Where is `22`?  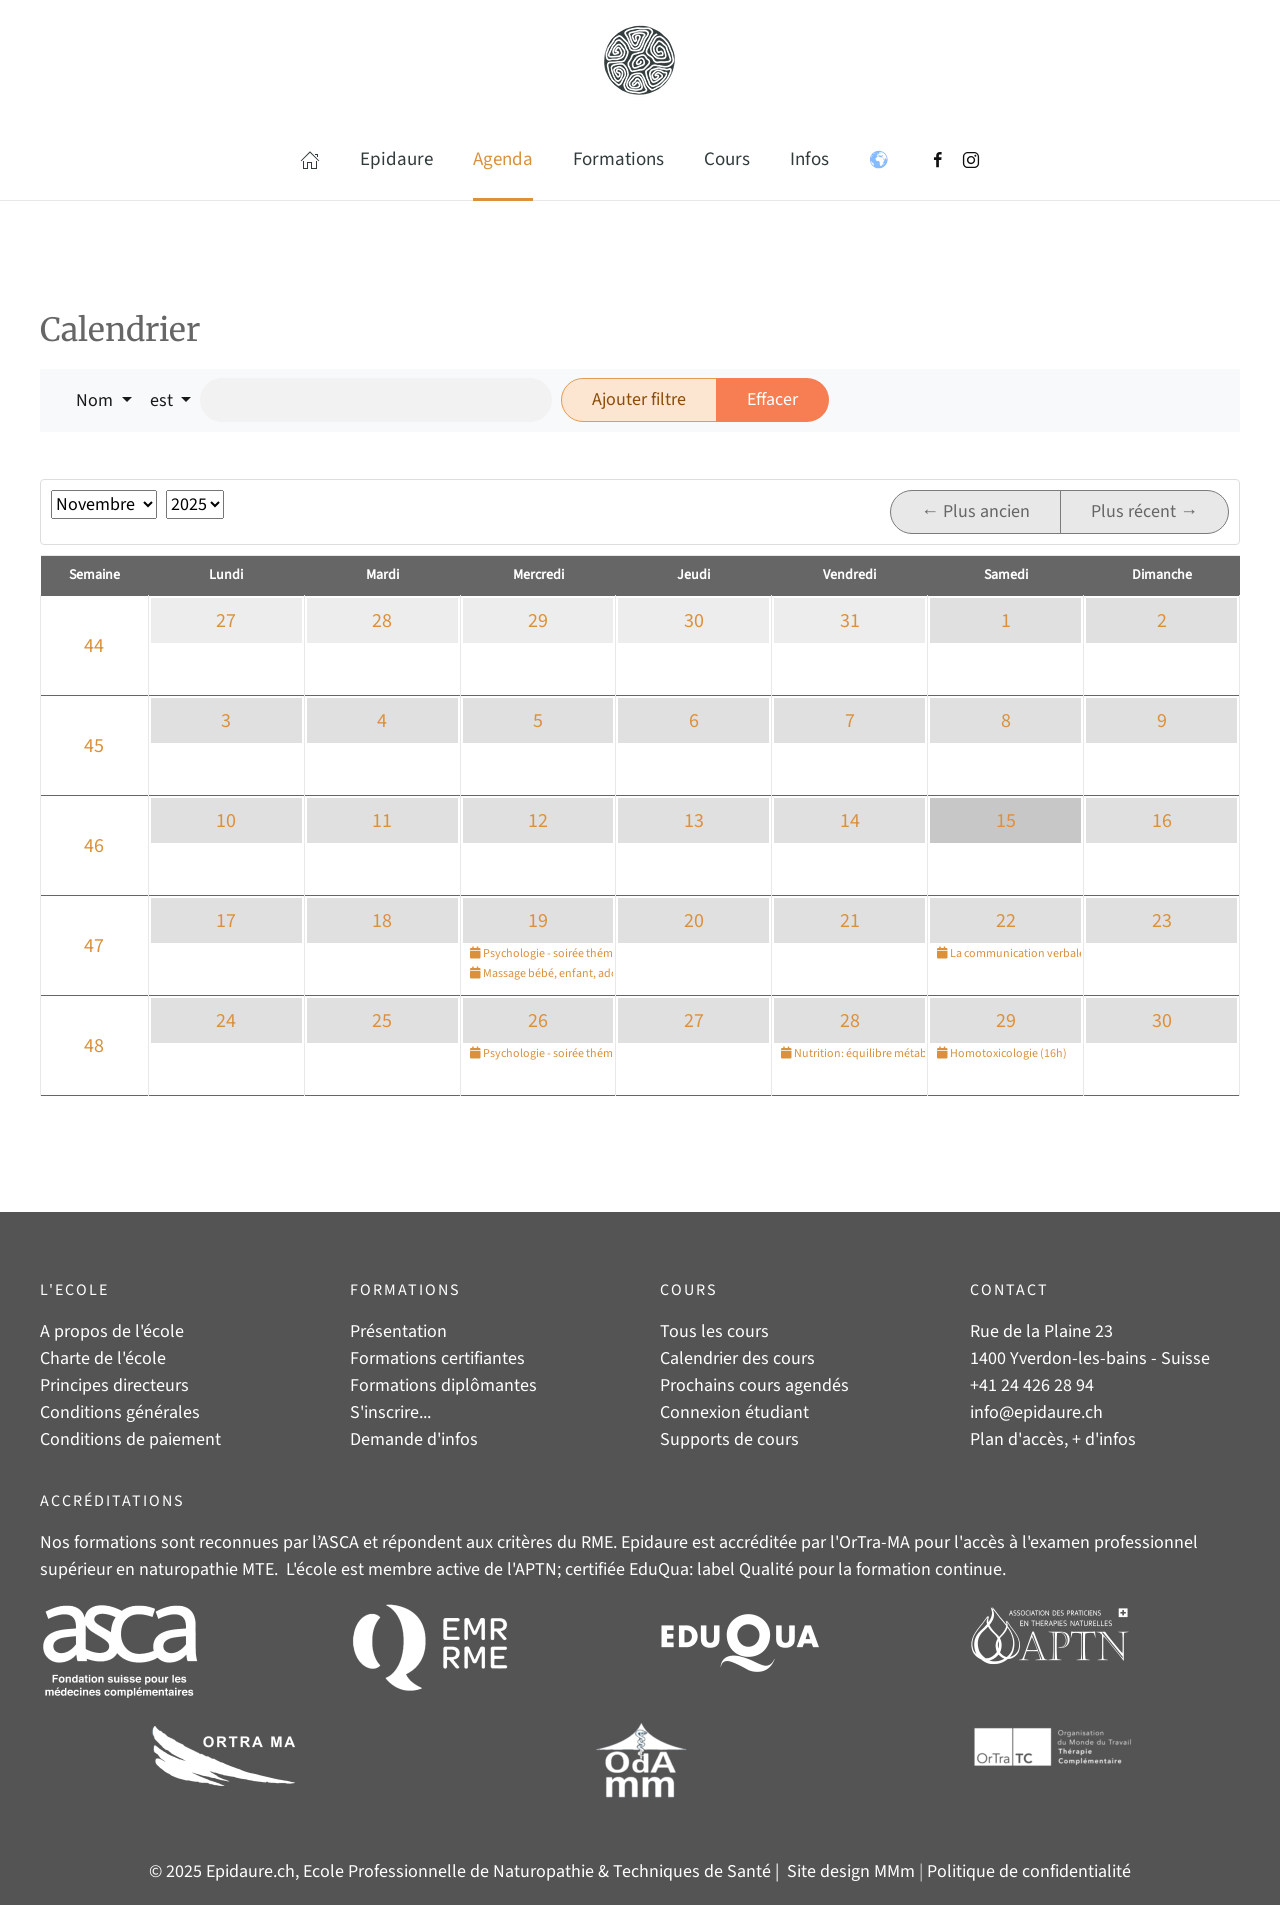
22 is located at coordinates (1006, 921).